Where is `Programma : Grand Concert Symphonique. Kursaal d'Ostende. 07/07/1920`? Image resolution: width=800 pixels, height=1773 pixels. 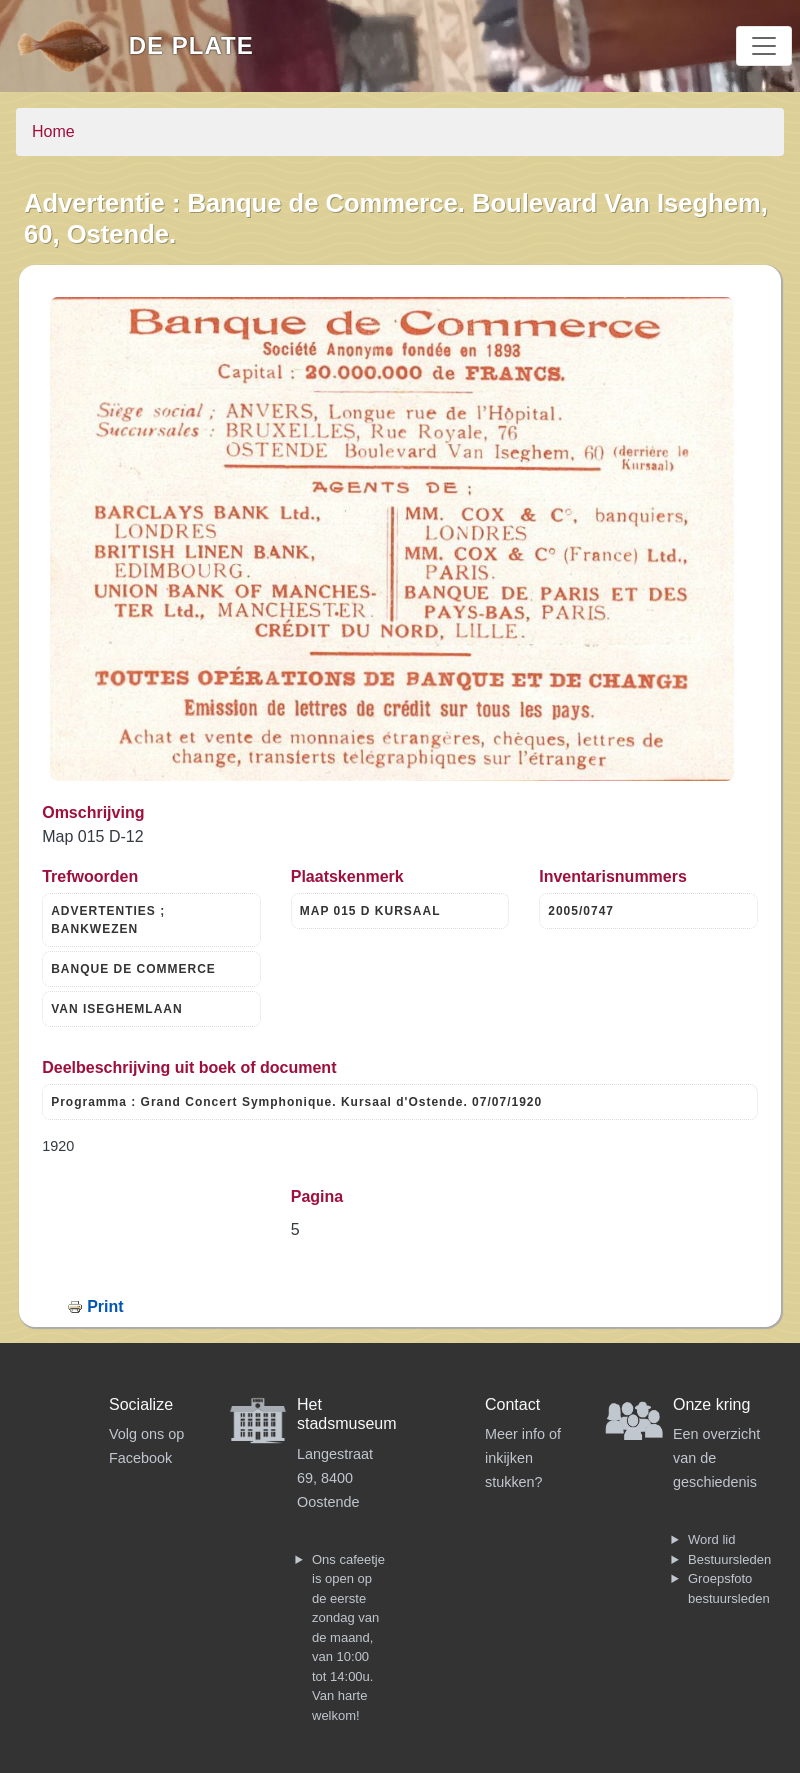 Programma : Grand Concert Symphonique. Kursaal d'Ostende. 07/07/1920 is located at coordinates (296, 1102).